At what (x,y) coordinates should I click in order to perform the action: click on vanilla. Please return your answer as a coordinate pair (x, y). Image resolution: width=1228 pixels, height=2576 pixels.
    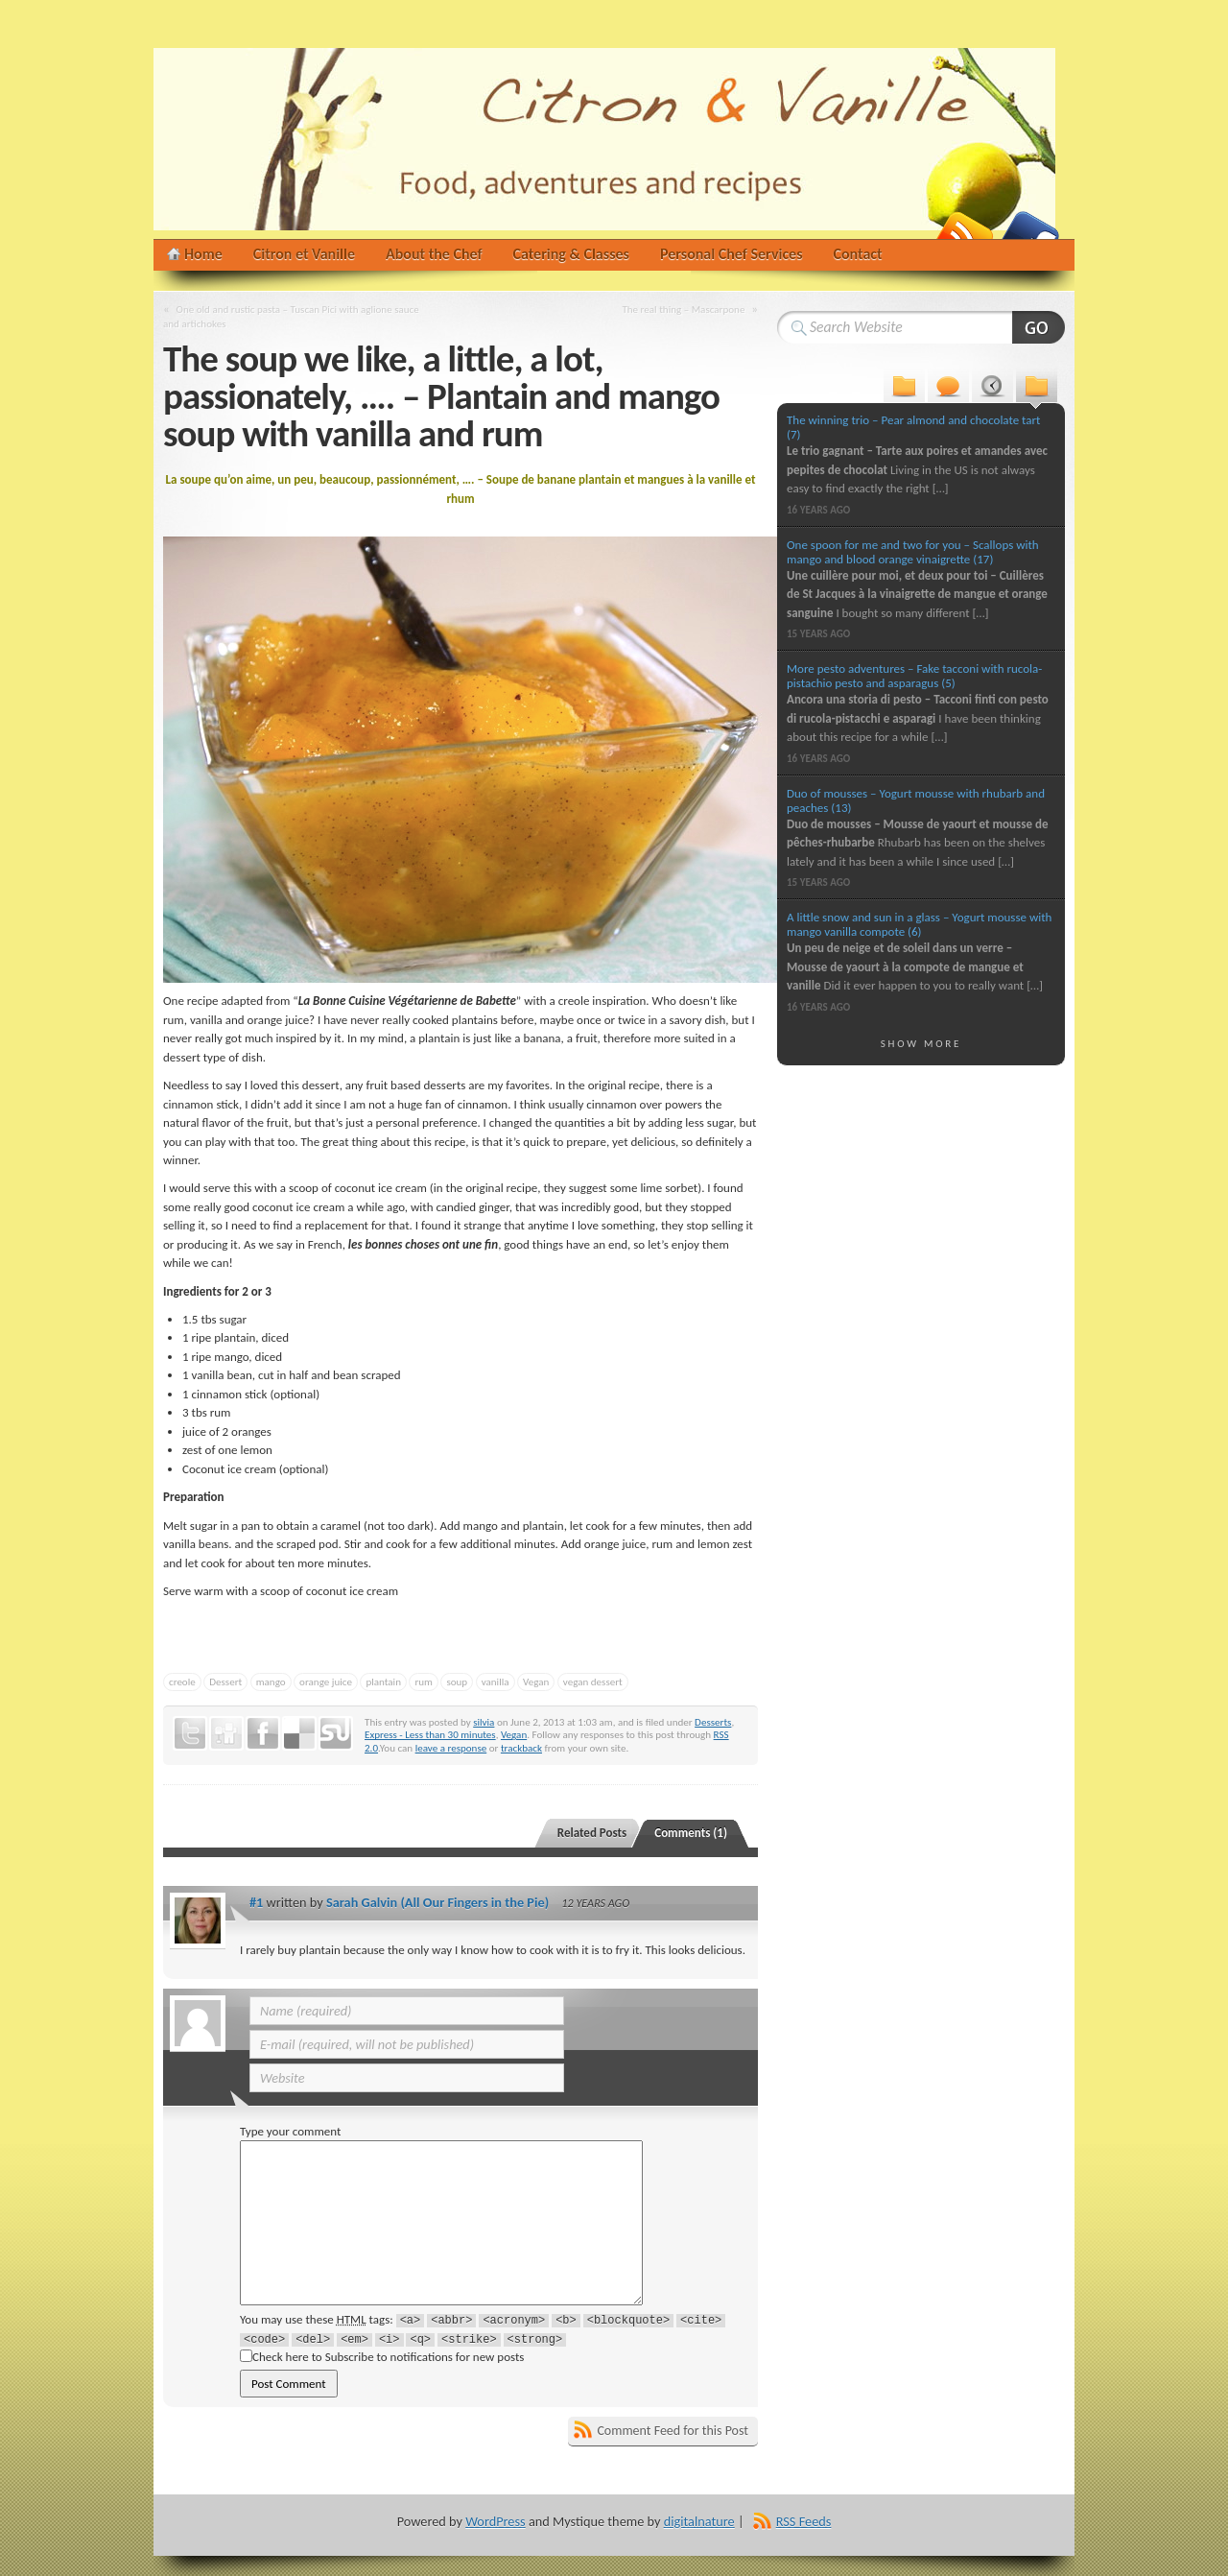
    Looking at the image, I should click on (495, 1681).